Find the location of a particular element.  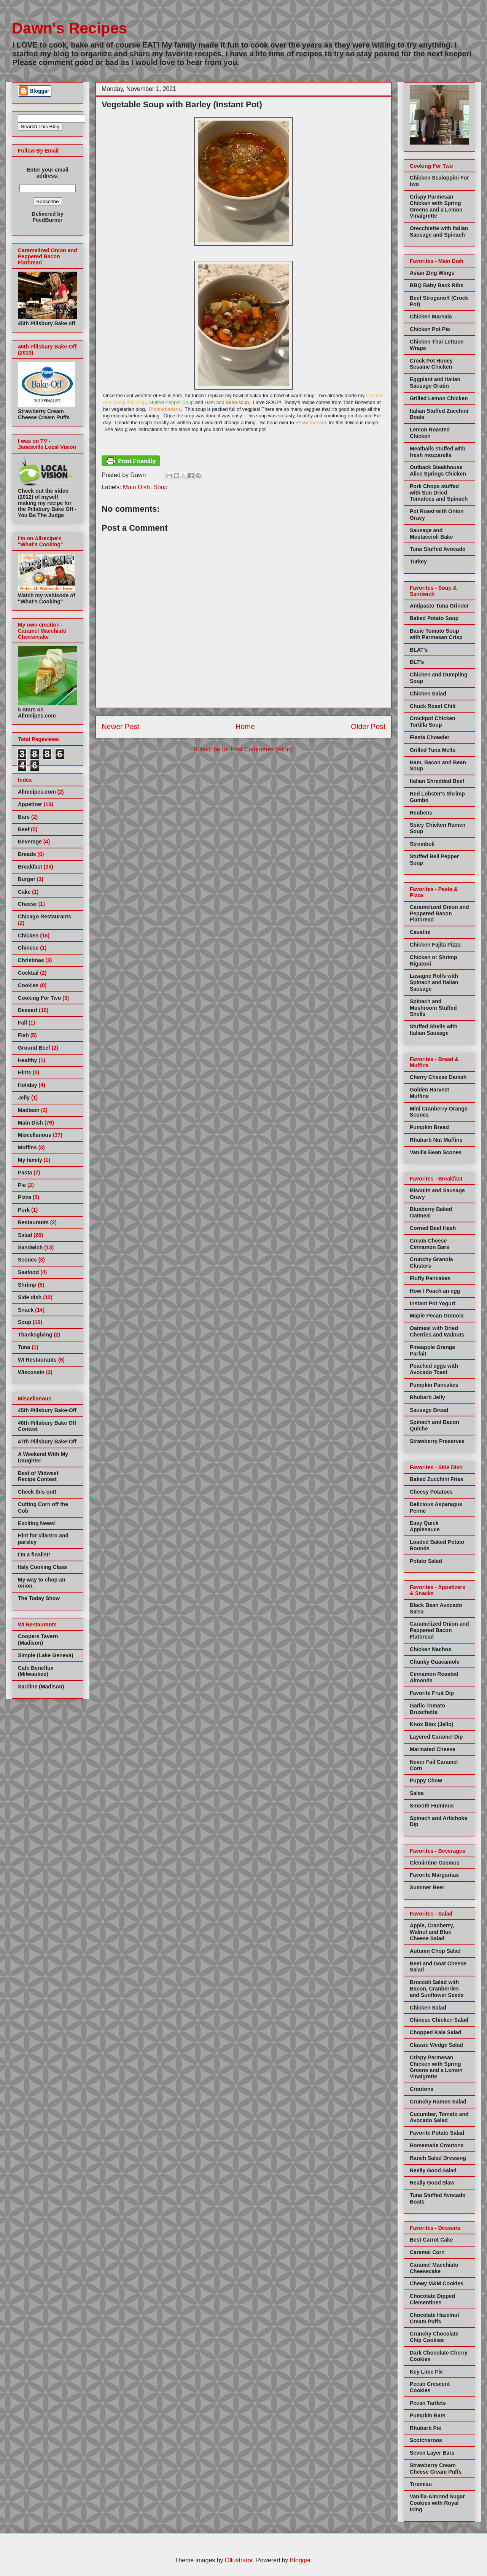

Salad is located at coordinates (25, 1235).